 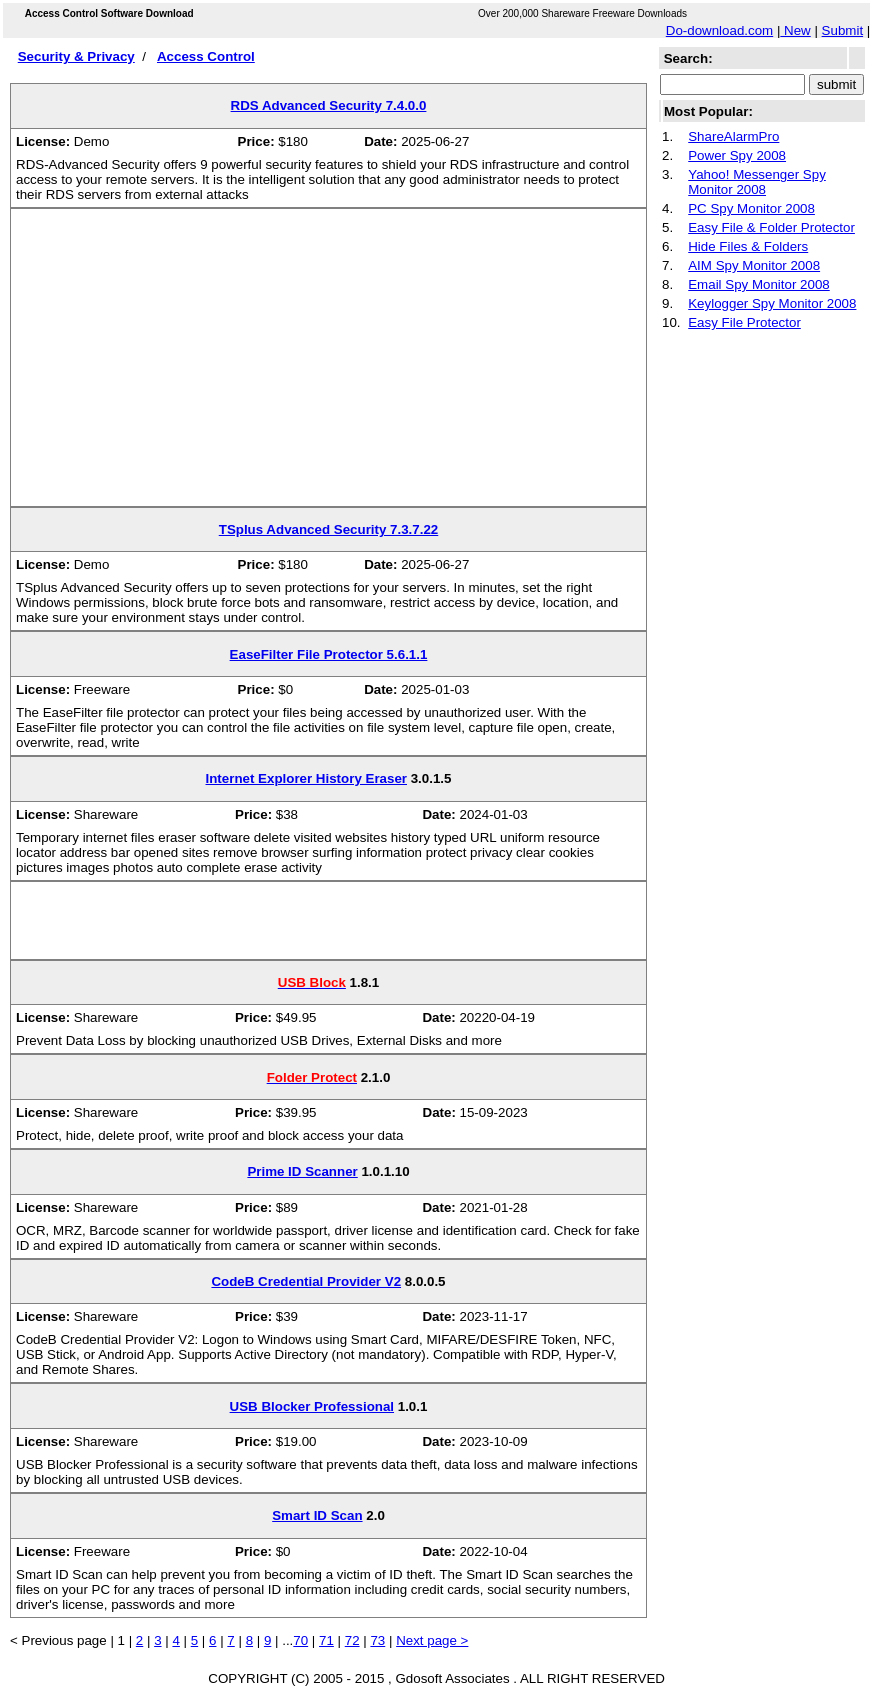 I want to click on Hide Files & Folders, so click(x=748, y=246).